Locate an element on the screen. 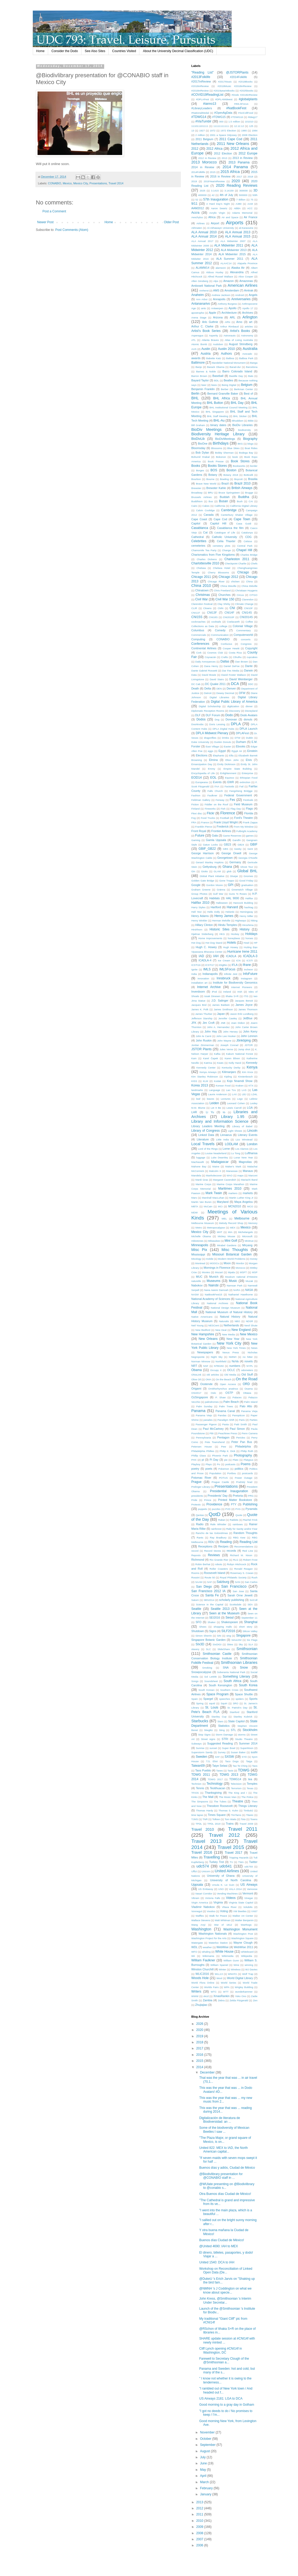  P. Shaw is located at coordinates (221, 1397).